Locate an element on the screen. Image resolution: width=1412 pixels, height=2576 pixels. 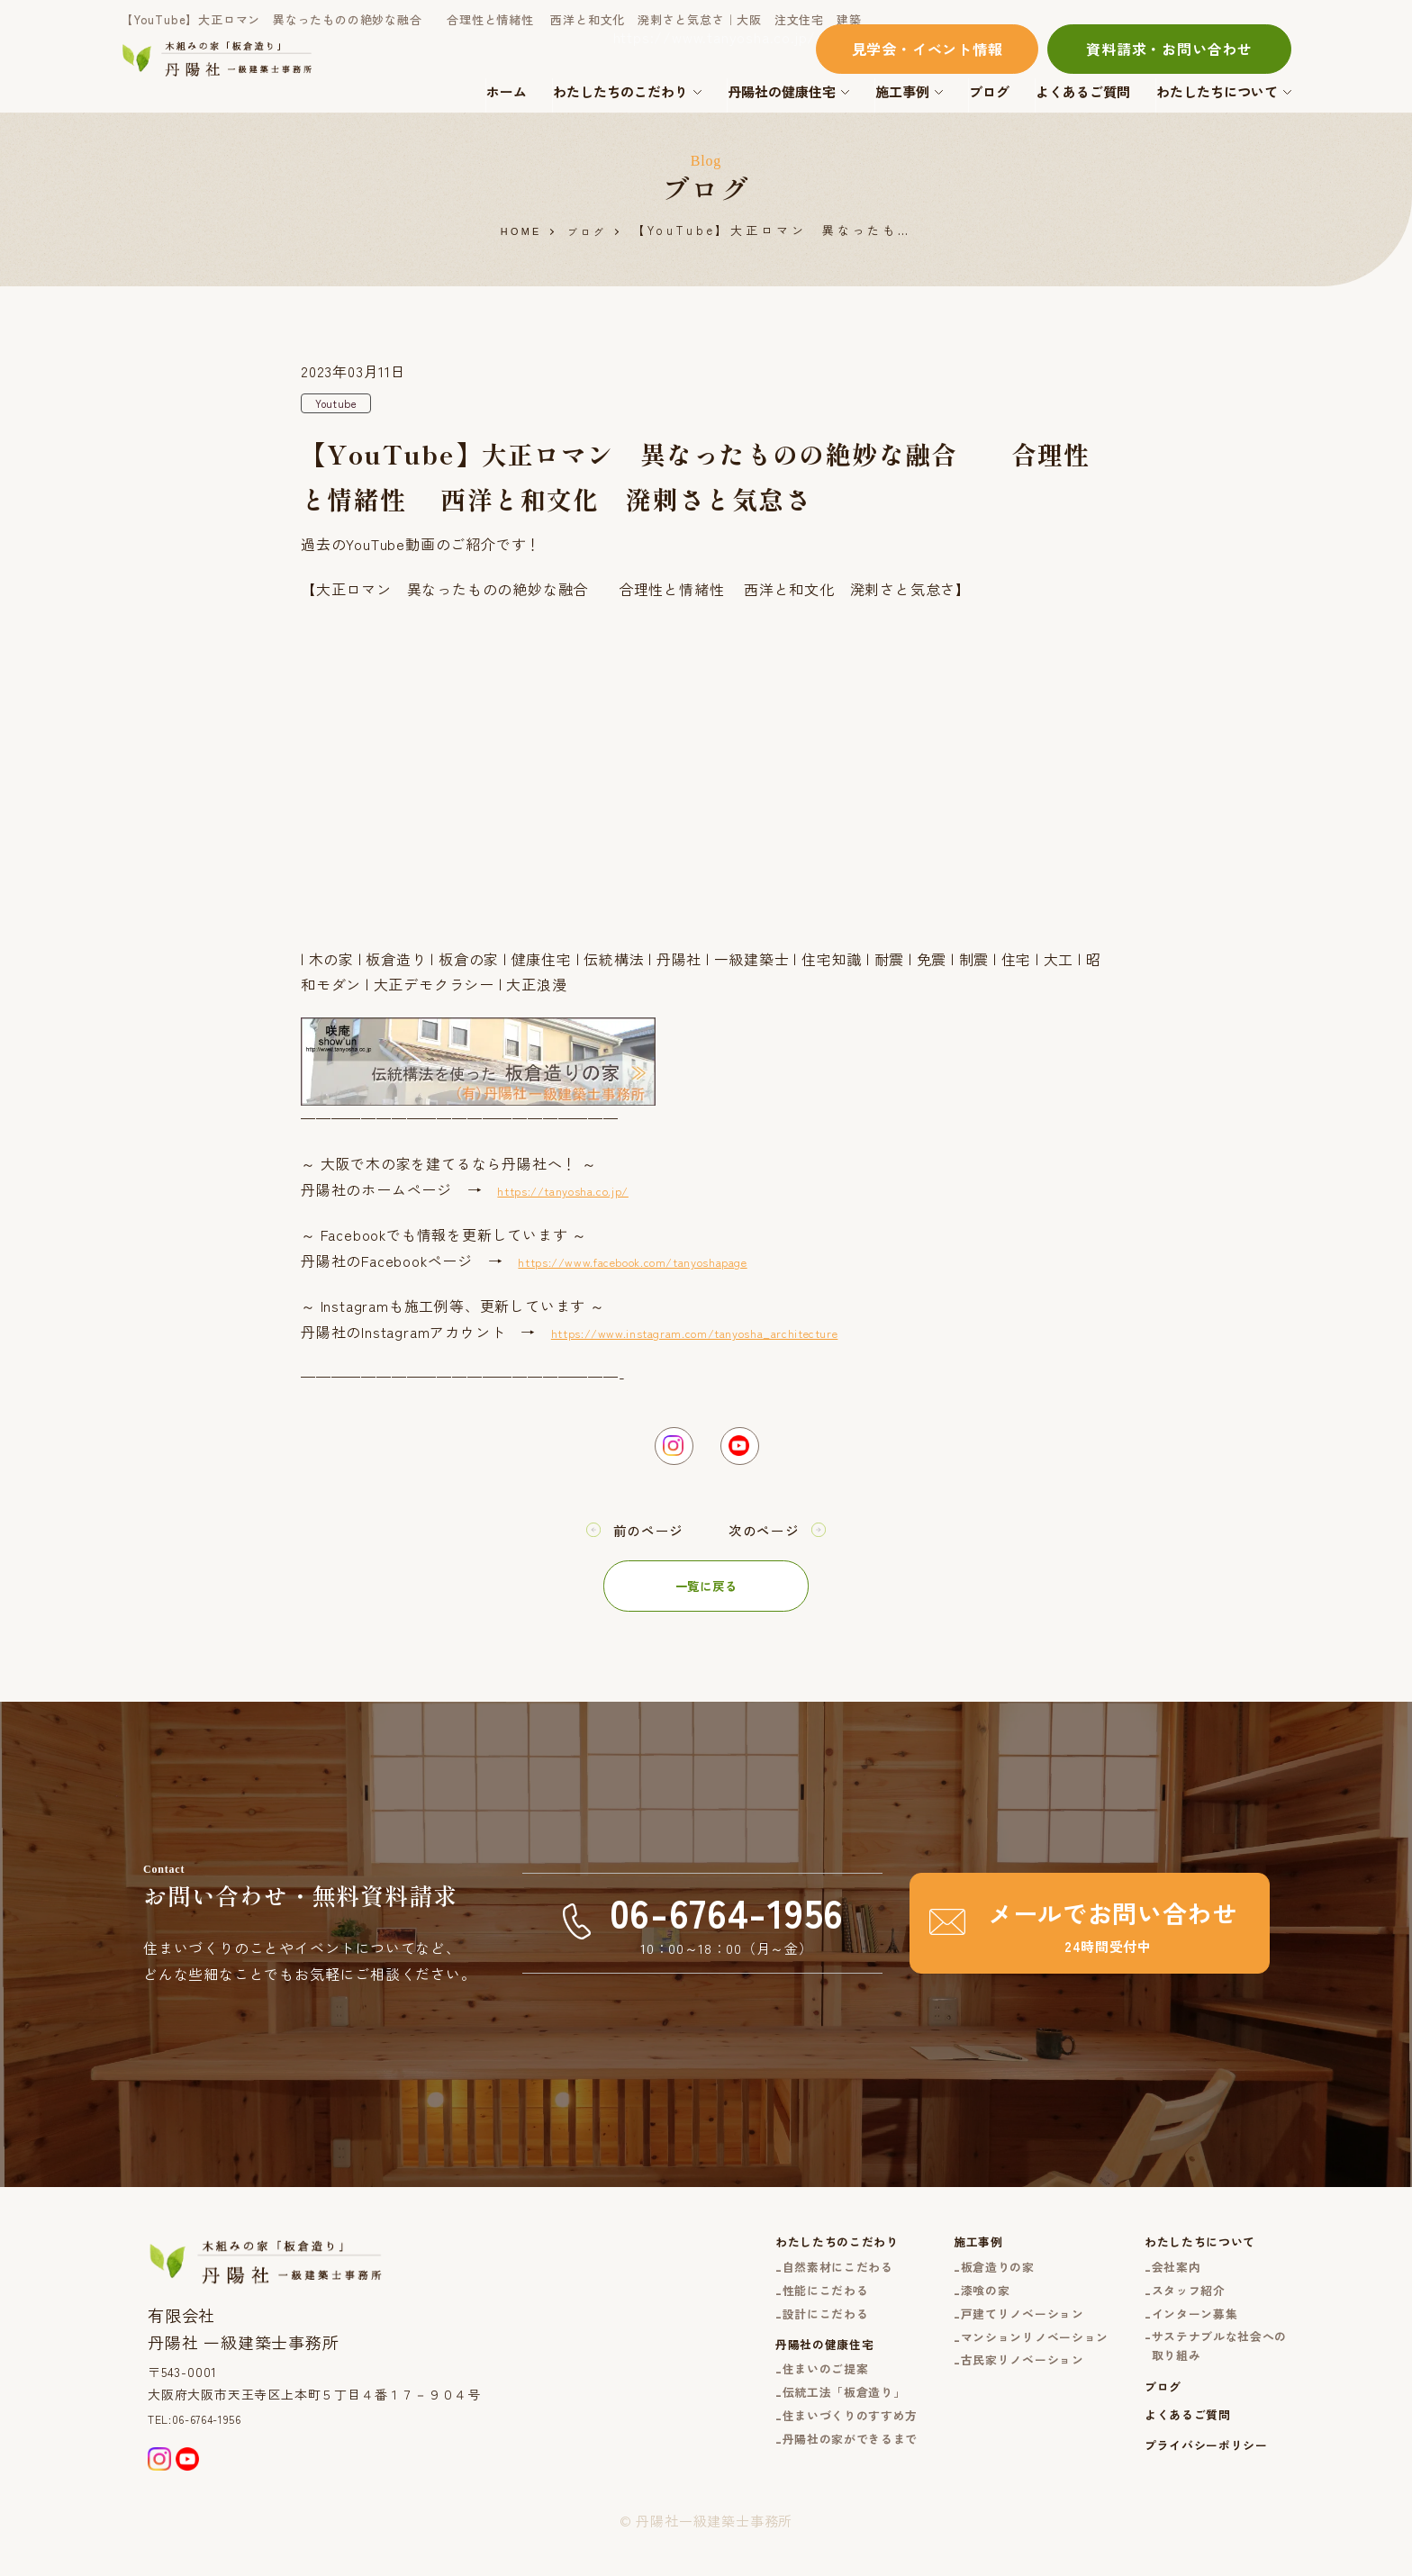
住まいづくりのすすめ方 is located at coordinates (793, 2459).